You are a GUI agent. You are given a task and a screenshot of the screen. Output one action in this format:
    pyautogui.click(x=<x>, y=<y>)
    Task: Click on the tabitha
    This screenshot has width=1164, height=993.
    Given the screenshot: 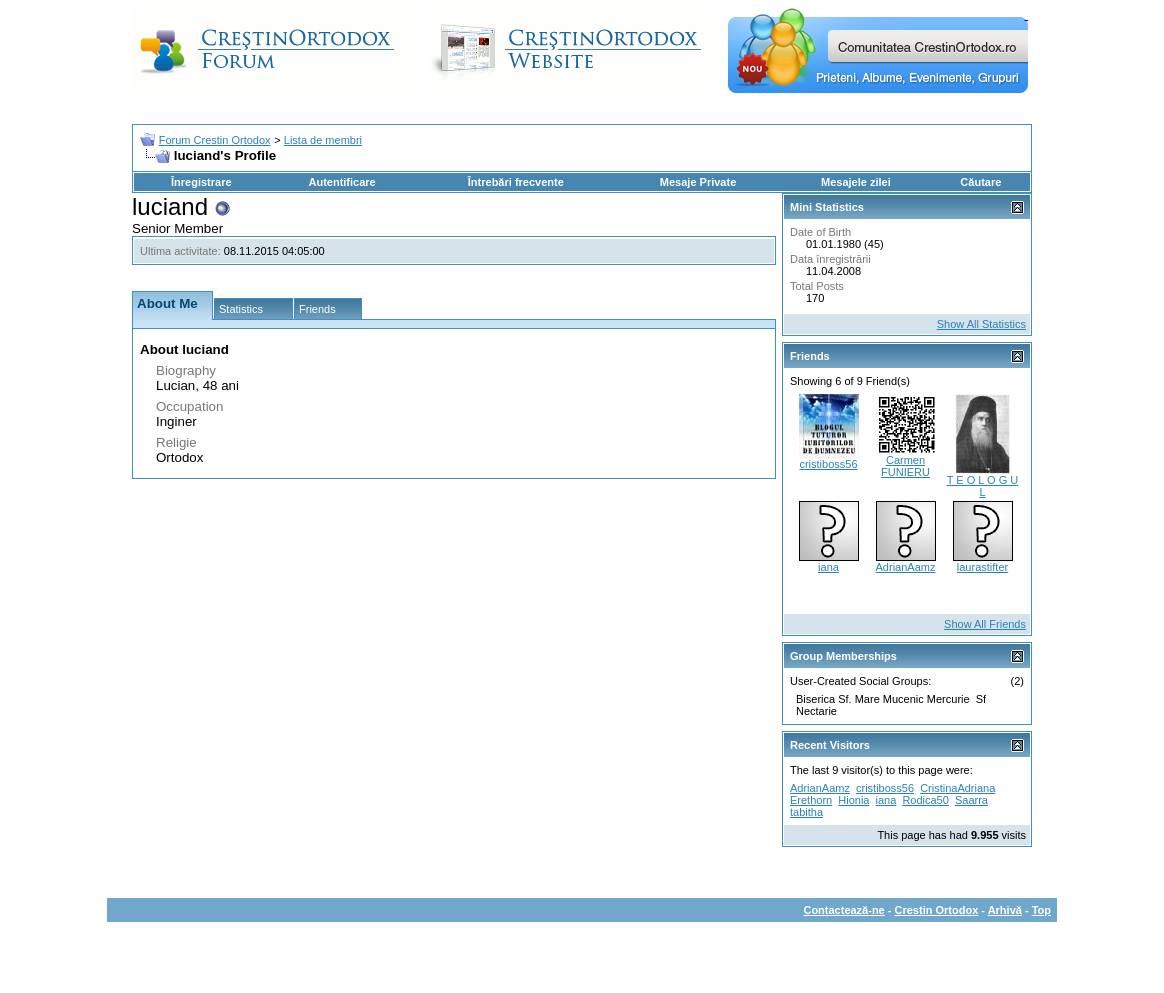 What is the action you would take?
    pyautogui.click(x=806, y=812)
    